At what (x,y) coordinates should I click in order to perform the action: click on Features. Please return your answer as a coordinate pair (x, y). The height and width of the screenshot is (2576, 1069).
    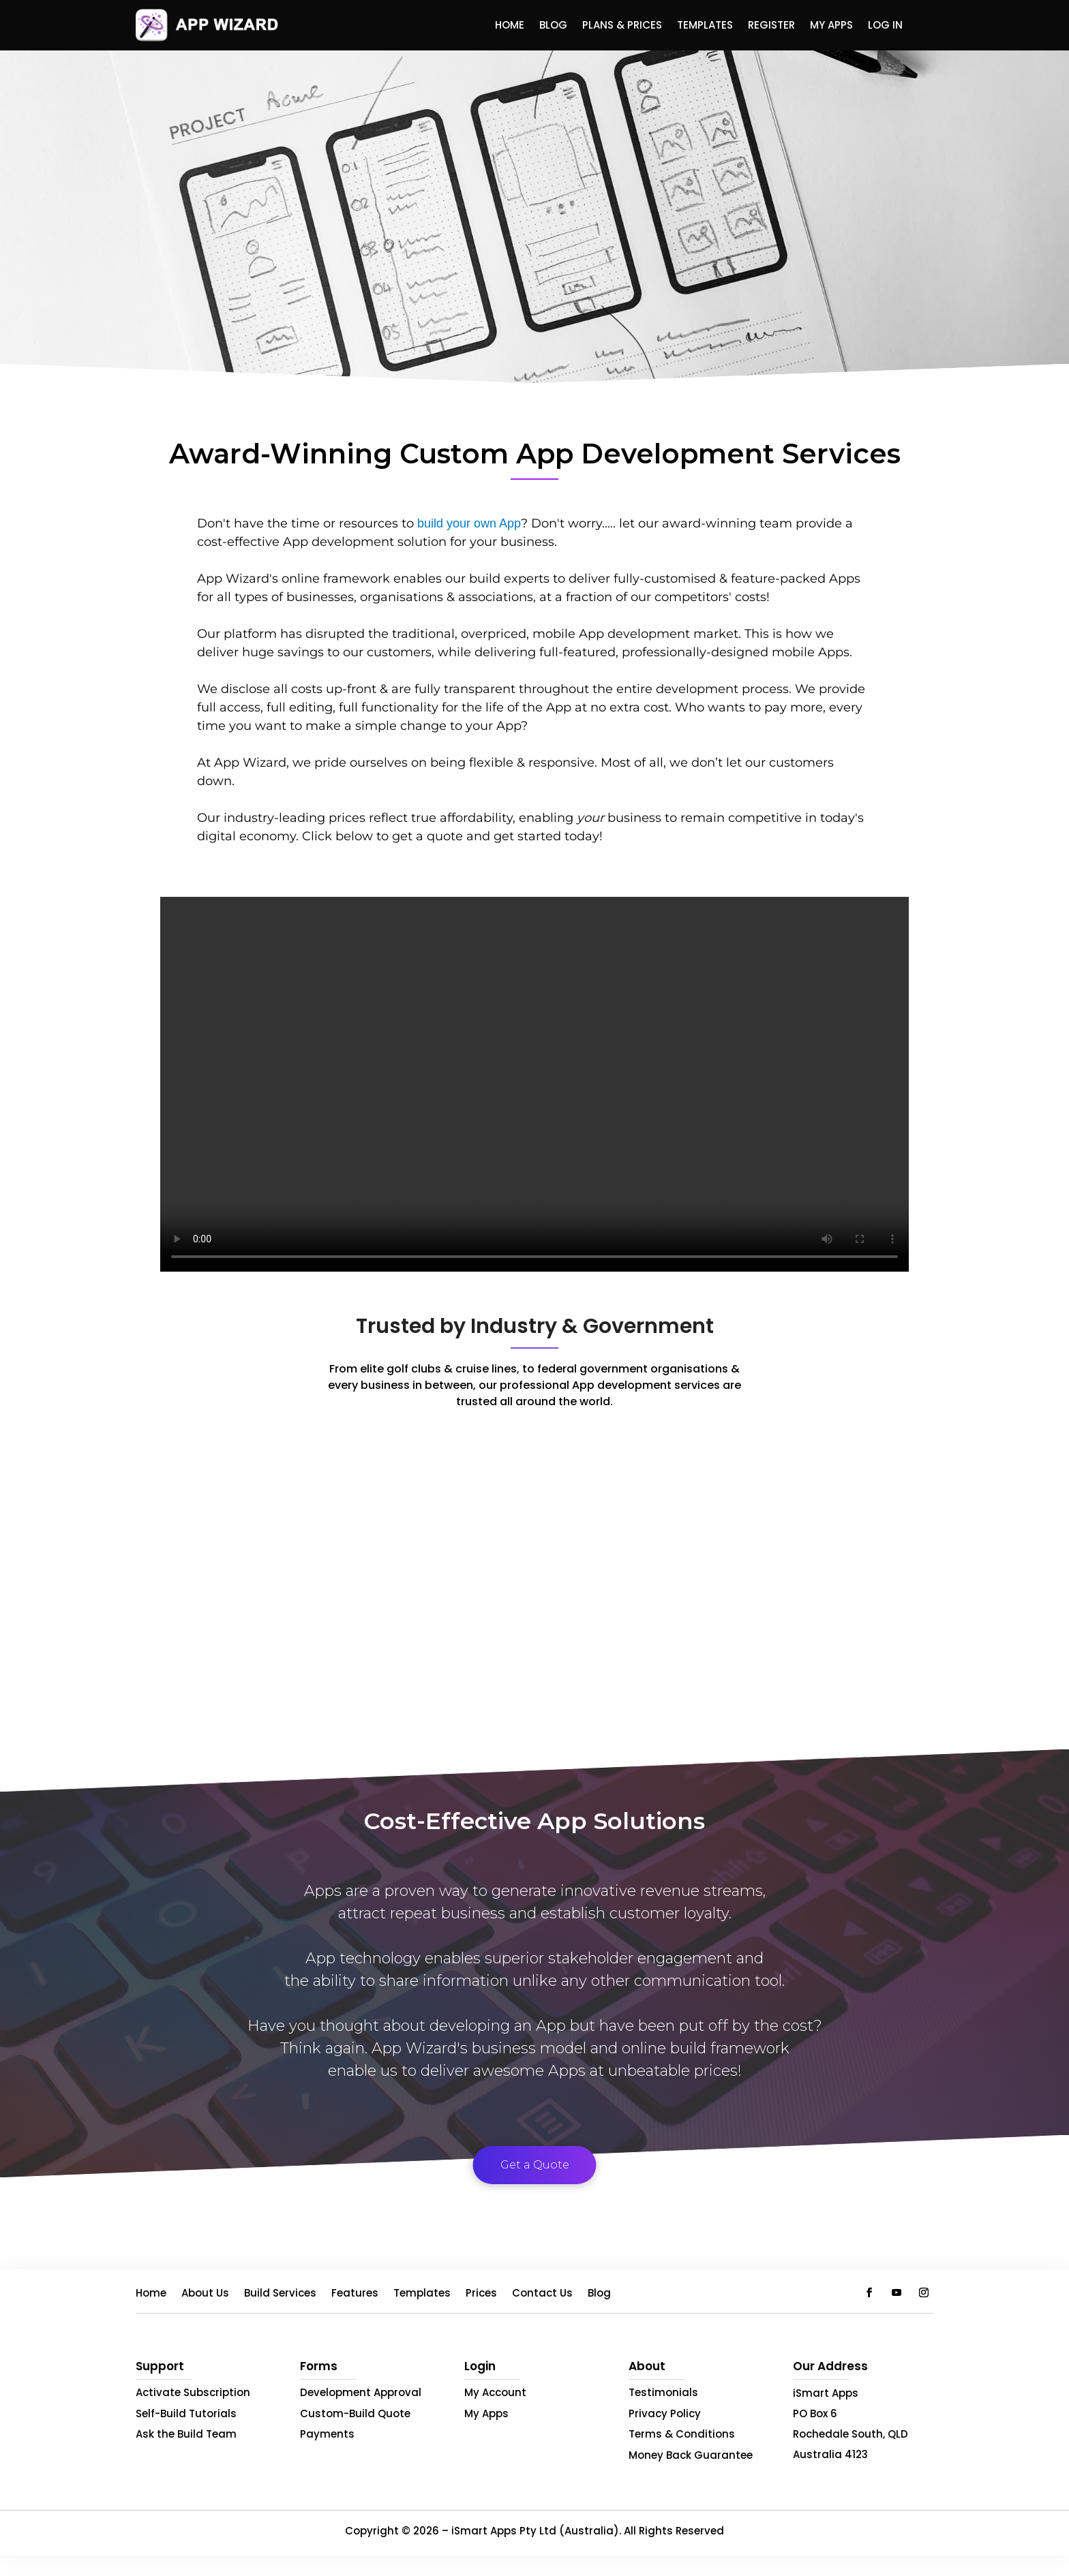
    Looking at the image, I should click on (354, 2294).